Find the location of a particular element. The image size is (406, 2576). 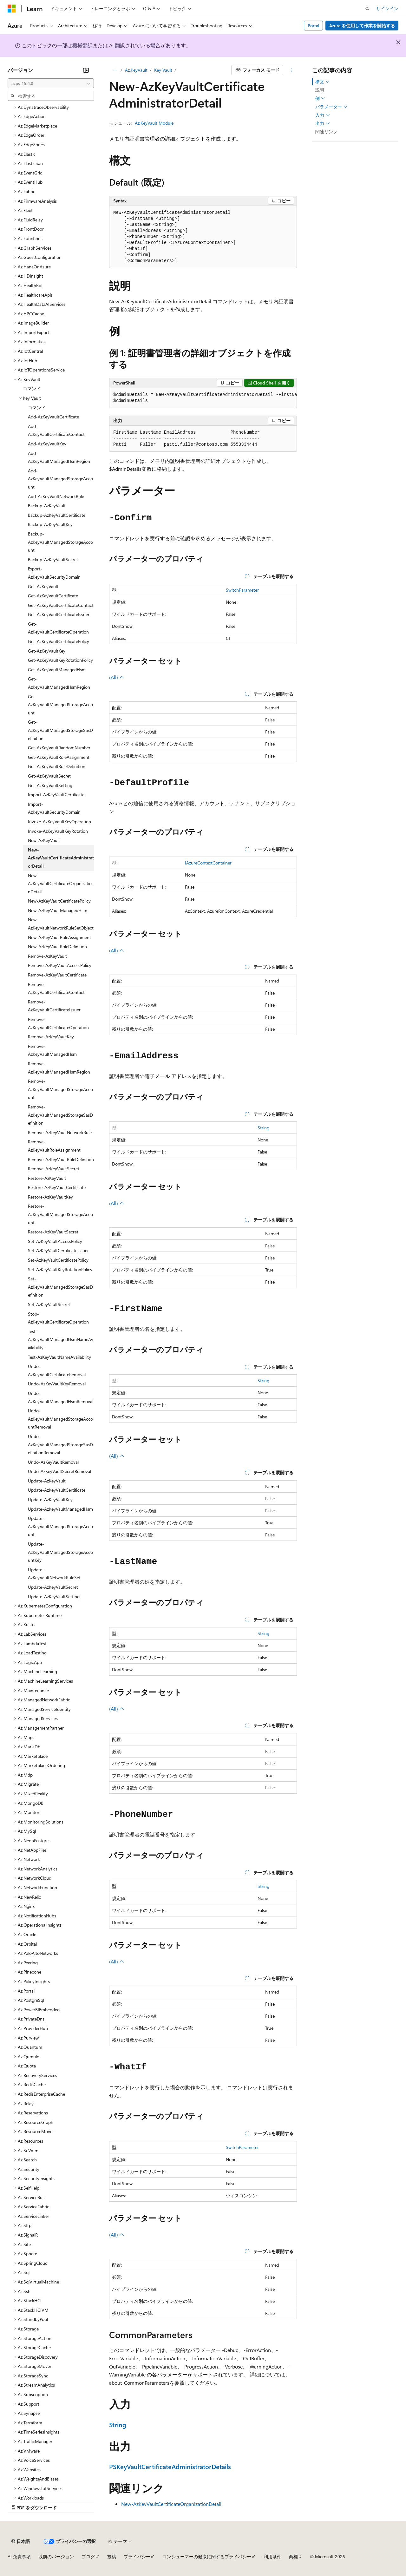

パラメーター is located at coordinates (331, 107).